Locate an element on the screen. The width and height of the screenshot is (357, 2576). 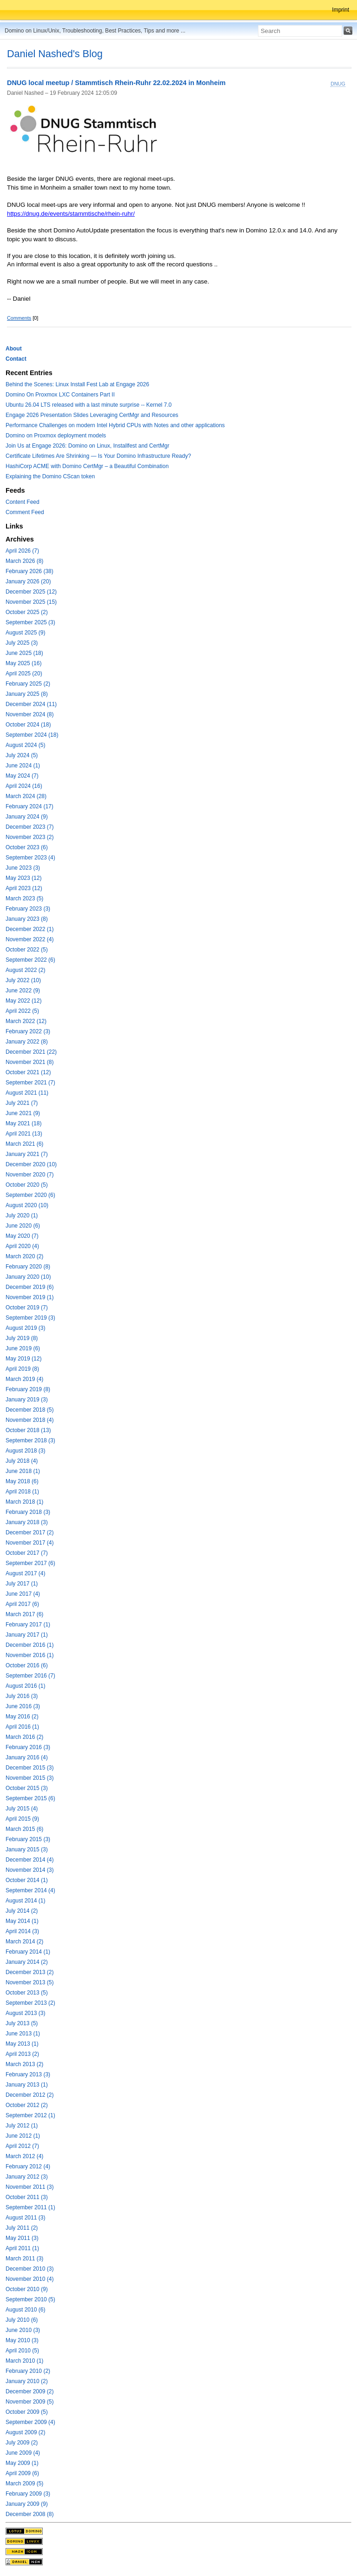
September 2013 (2) is located at coordinates (30, 2003).